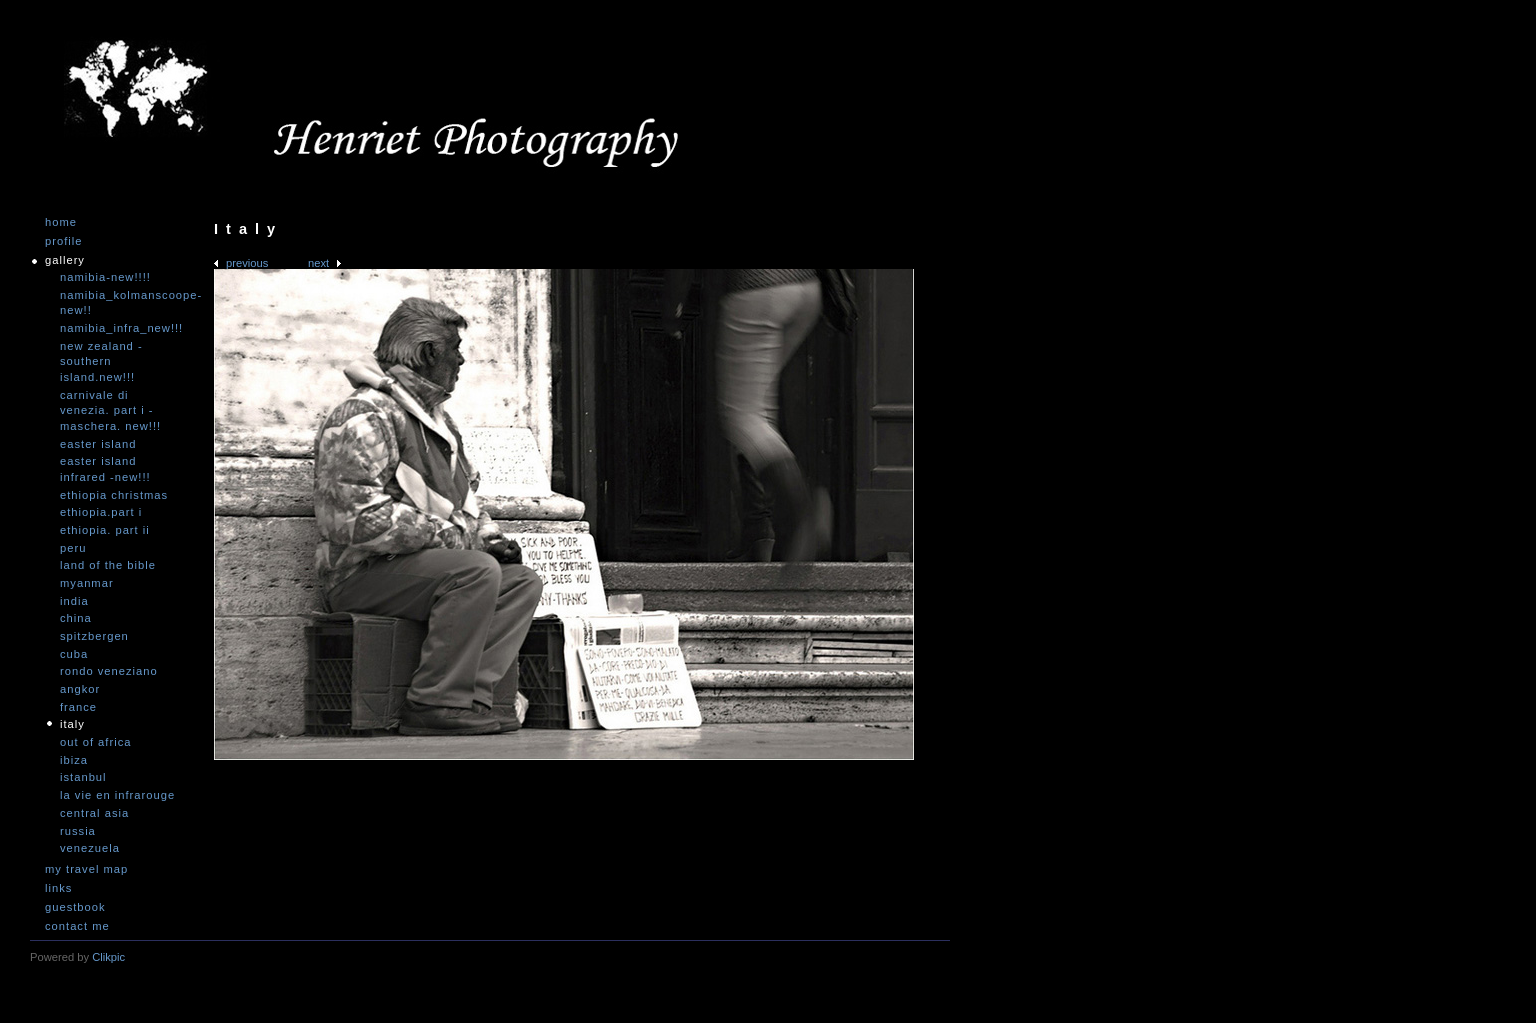 This screenshot has height=1023, width=1536. Describe the element at coordinates (78, 707) in the screenshot. I see `France` at that location.